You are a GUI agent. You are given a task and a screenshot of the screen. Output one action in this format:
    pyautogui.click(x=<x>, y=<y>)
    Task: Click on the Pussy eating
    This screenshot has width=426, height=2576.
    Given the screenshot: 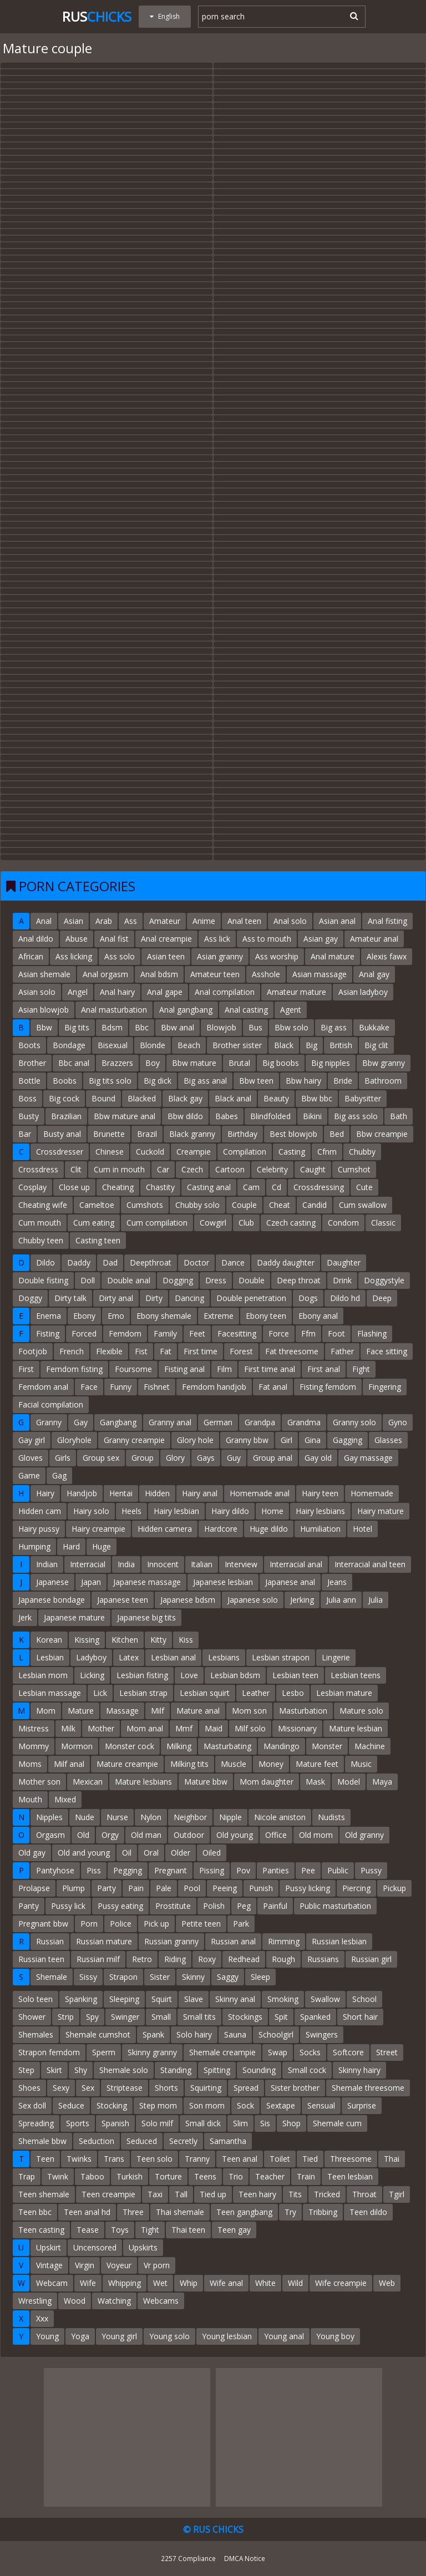 What is the action you would take?
    pyautogui.click(x=120, y=1906)
    